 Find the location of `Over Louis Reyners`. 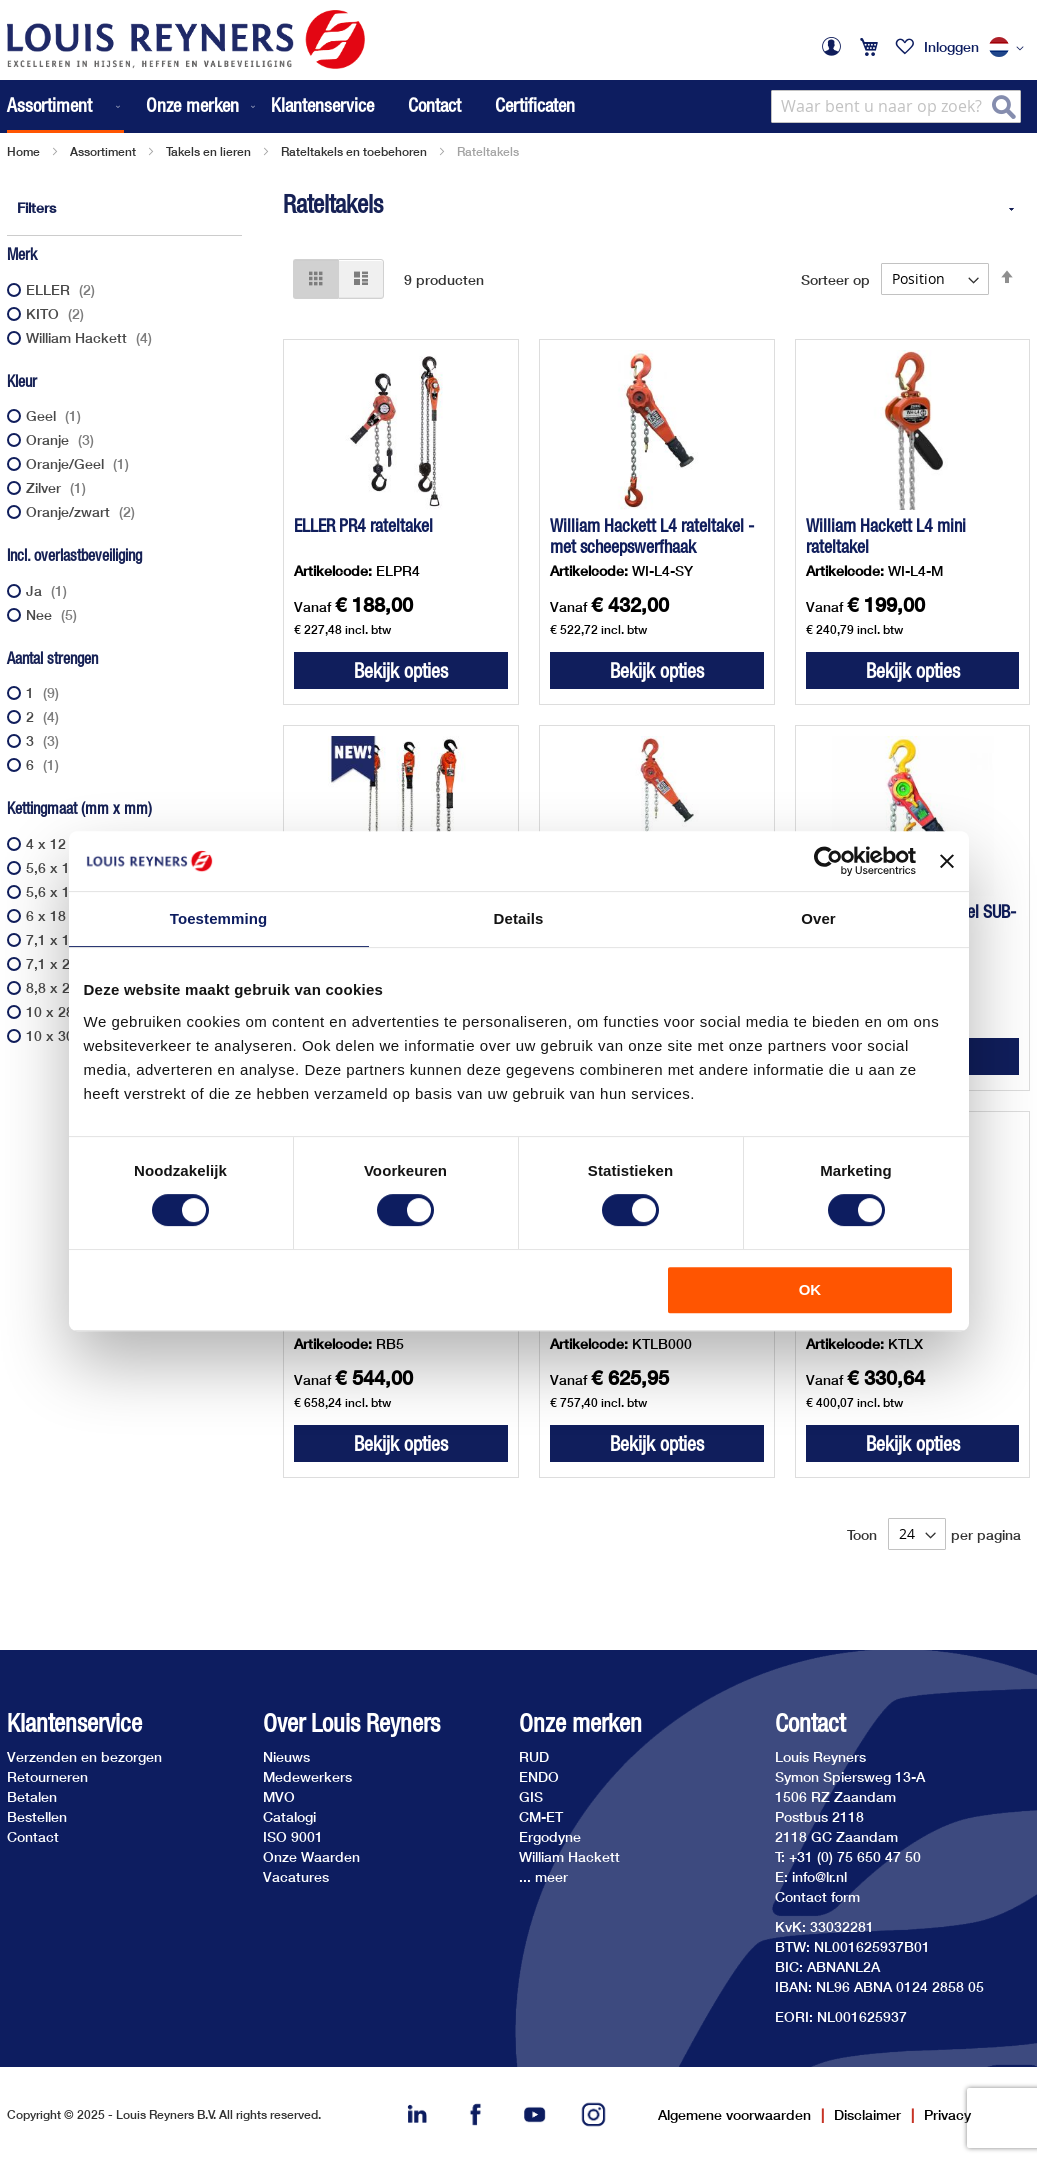

Over Louis Reyners is located at coordinates (351, 1723).